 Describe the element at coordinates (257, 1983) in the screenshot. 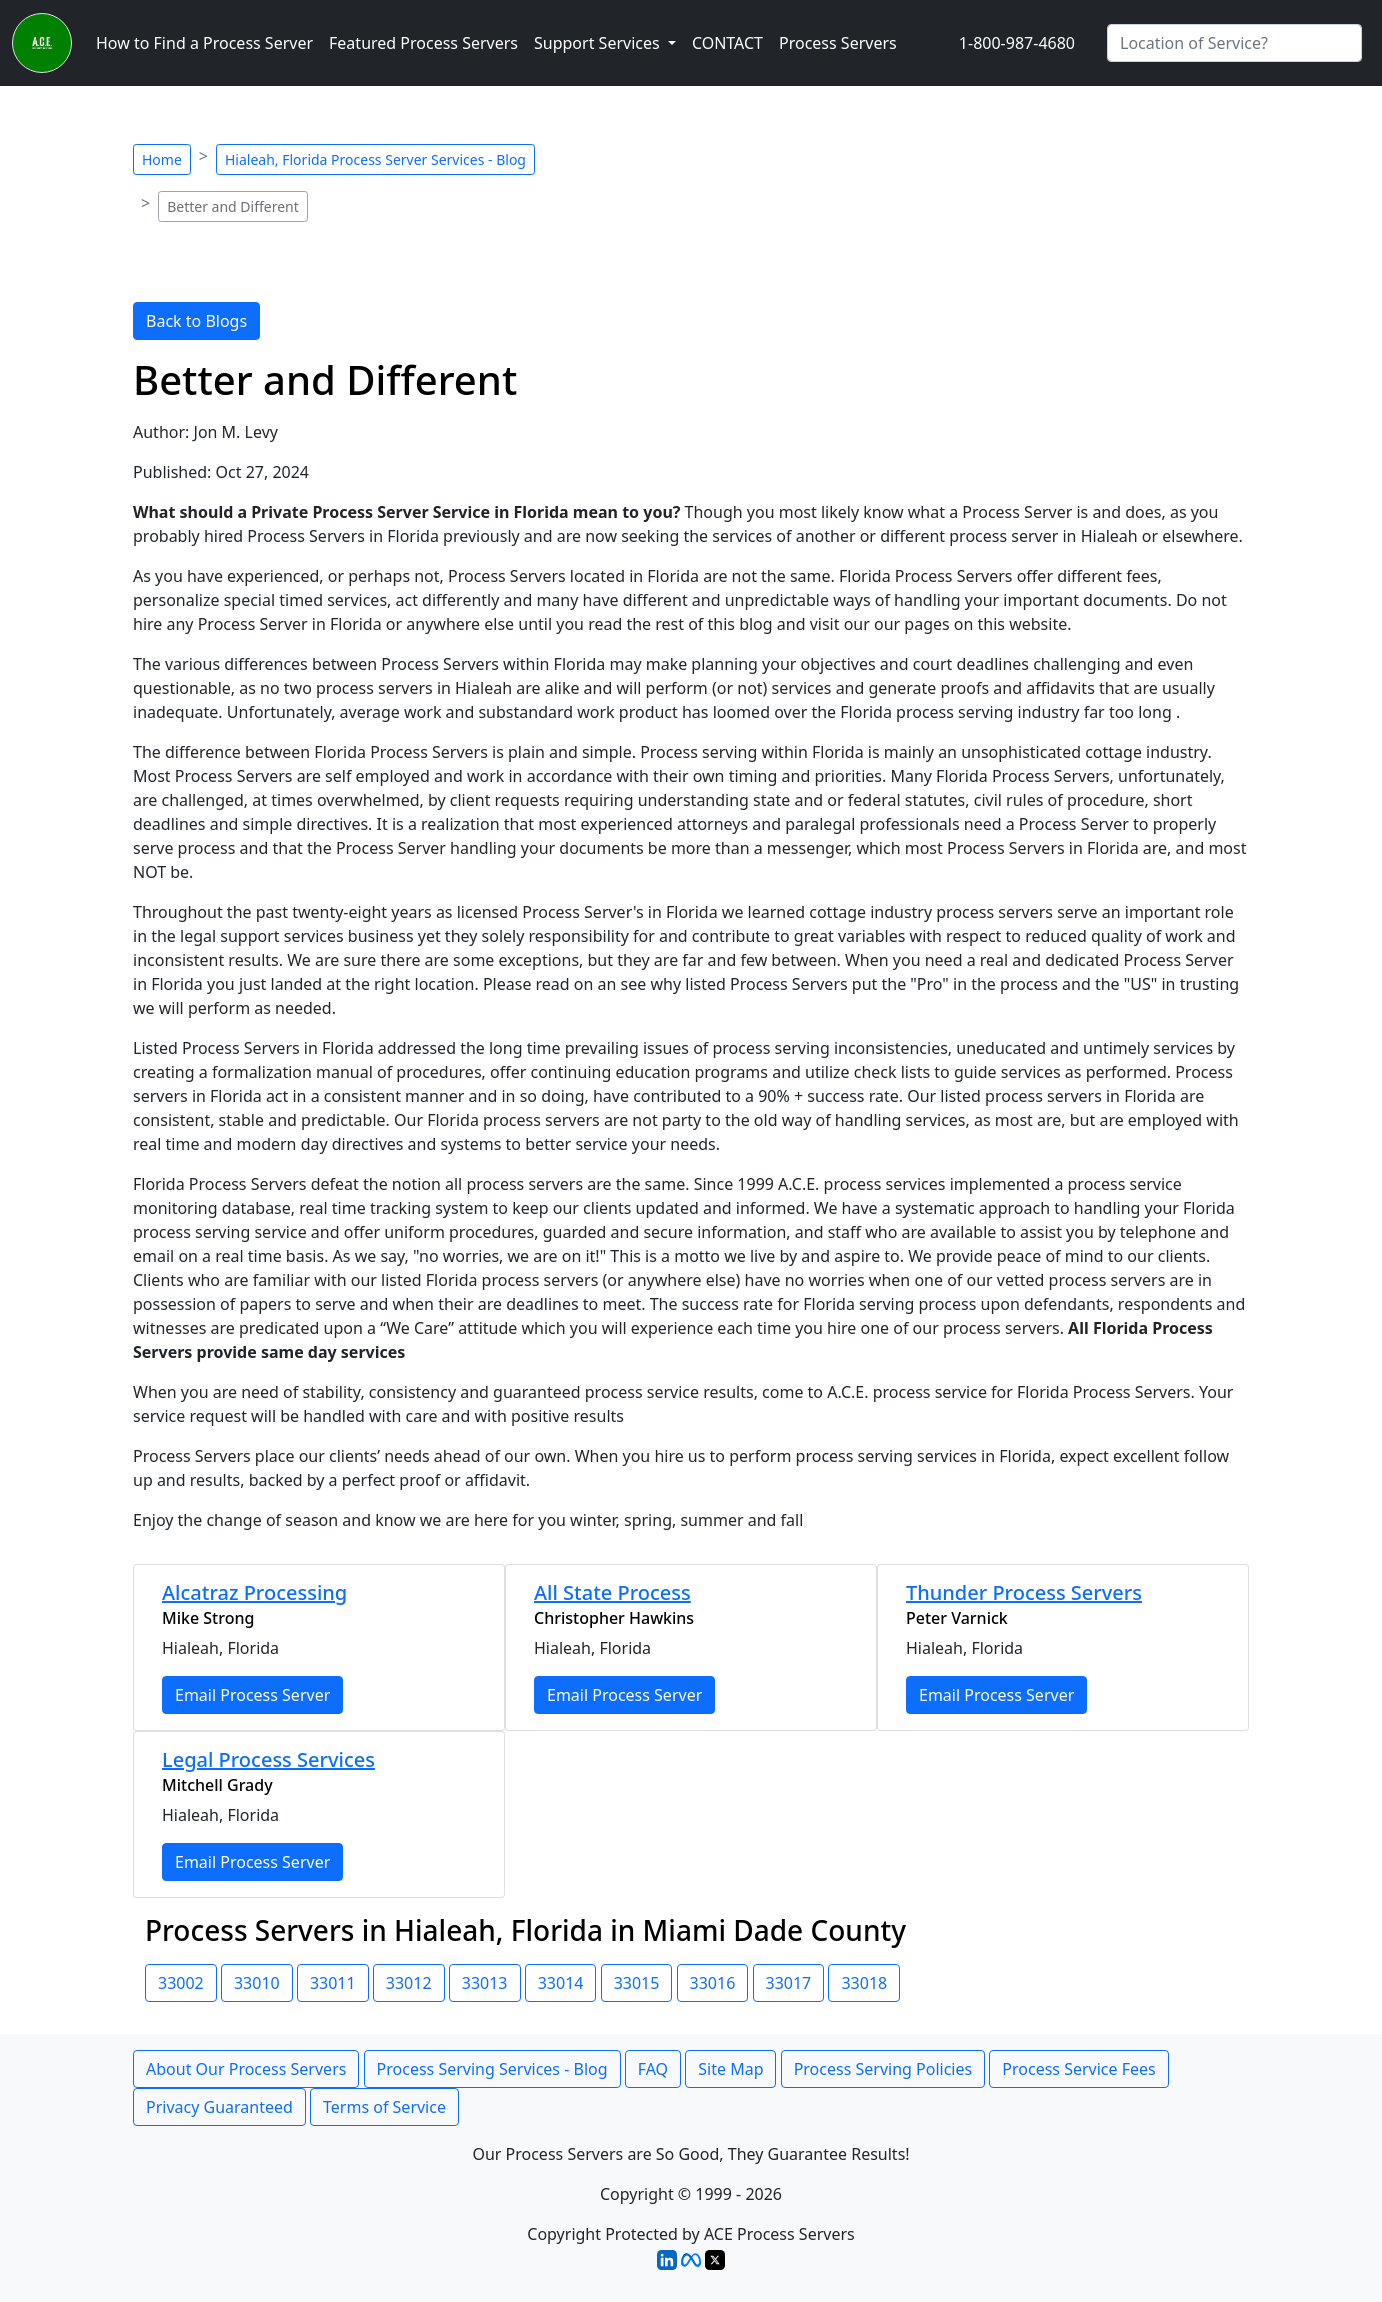

I see `33010` at that location.